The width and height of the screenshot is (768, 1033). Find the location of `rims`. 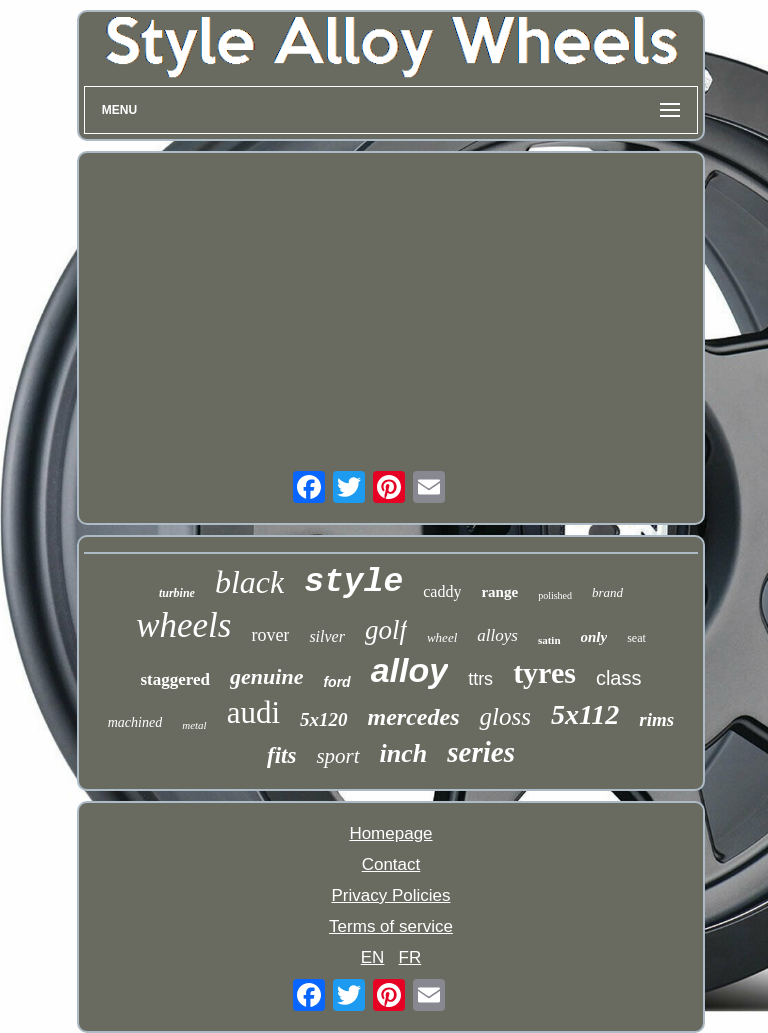

rims is located at coordinates (656, 719).